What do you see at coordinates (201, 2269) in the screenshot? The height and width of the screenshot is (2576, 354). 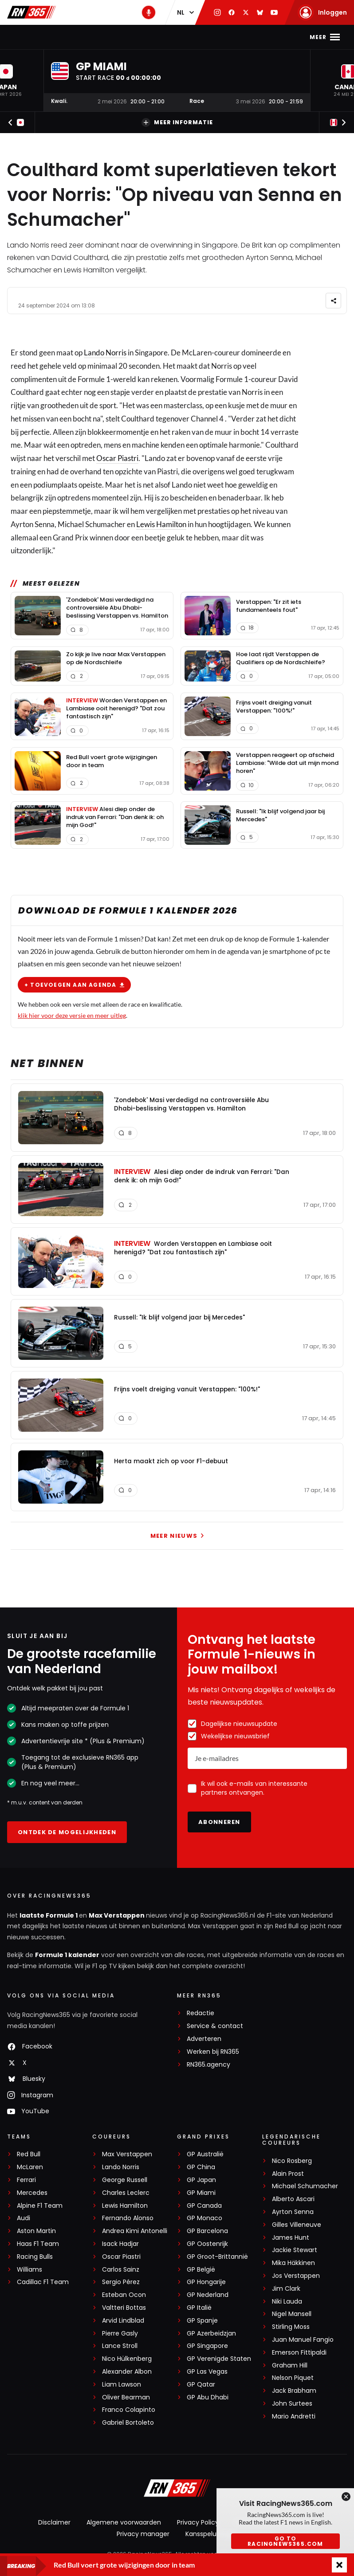 I see `GP België` at bounding box center [201, 2269].